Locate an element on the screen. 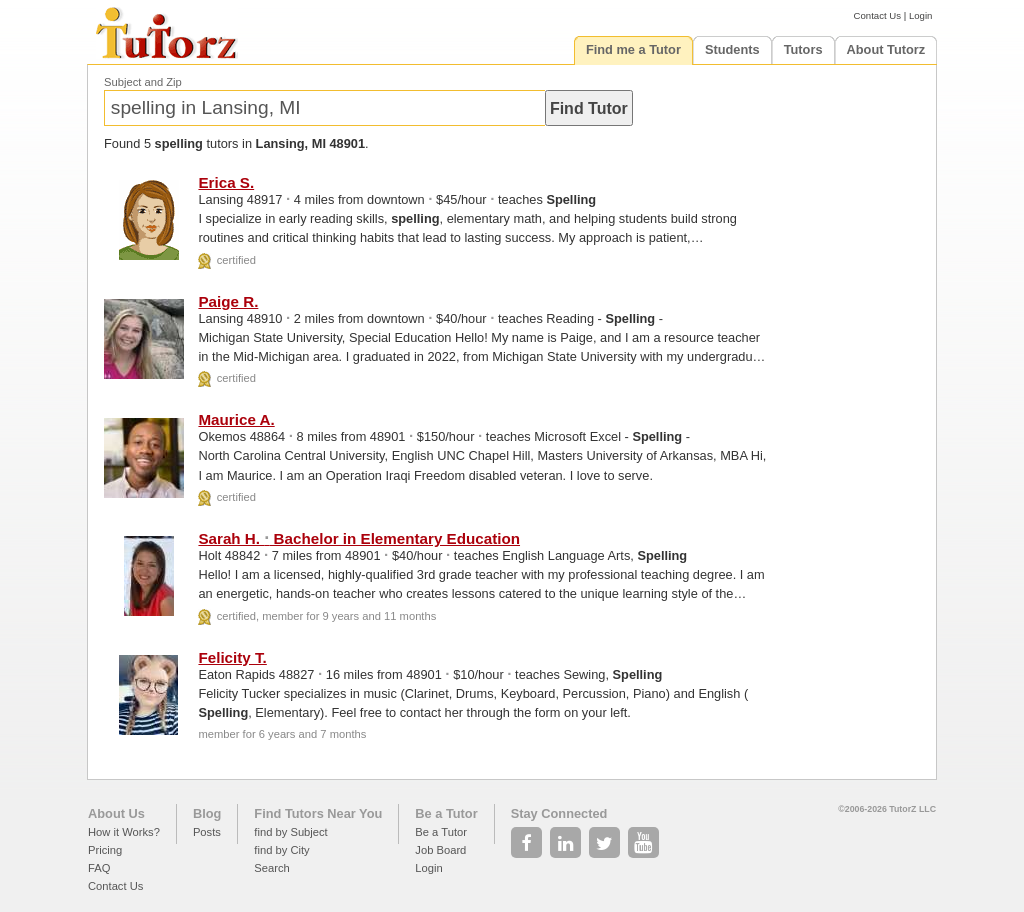 The width and height of the screenshot is (1024, 912). Contact Us is located at coordinates (877, 15).